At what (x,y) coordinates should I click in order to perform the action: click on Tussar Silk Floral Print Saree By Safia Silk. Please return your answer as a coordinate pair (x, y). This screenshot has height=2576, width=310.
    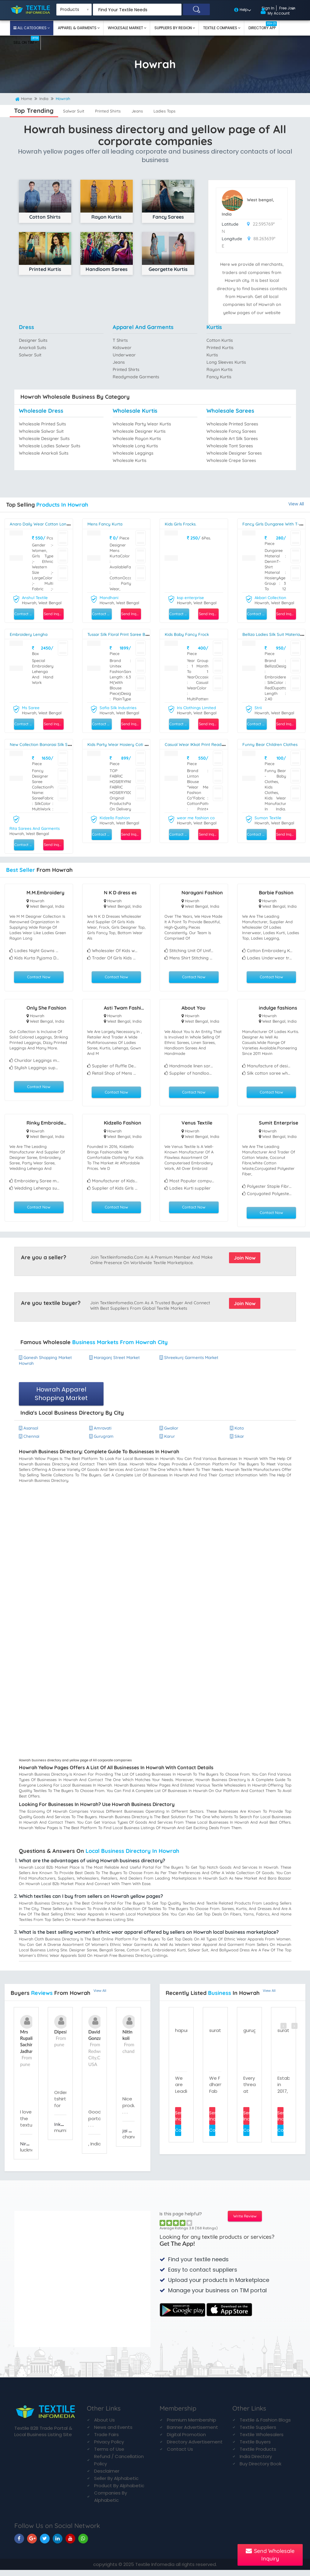
    Looking at the image, I should click on (131, 634).